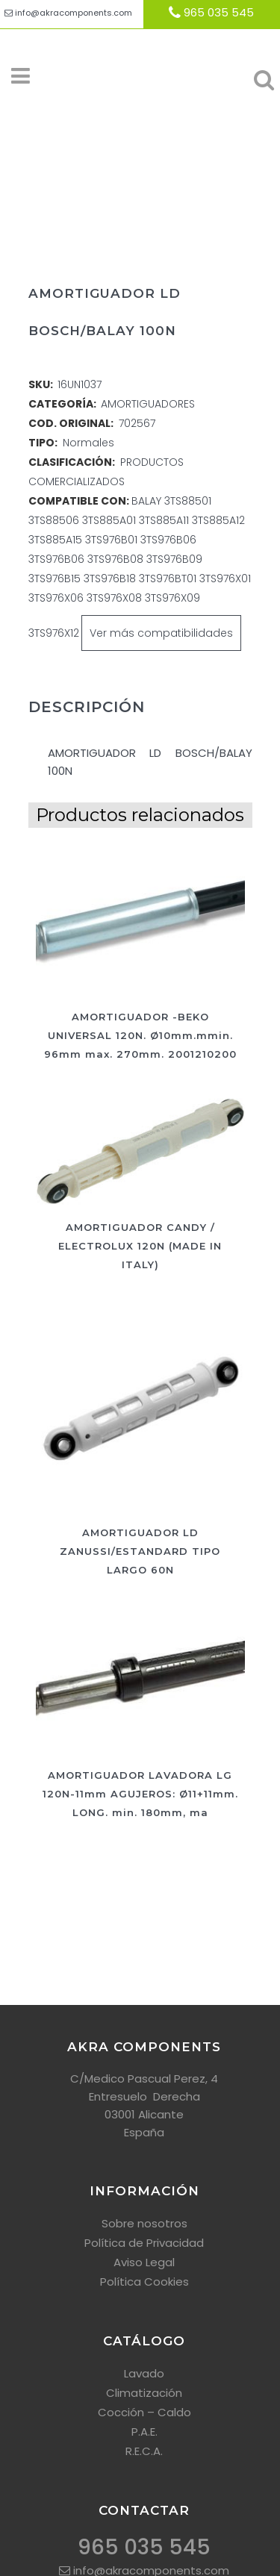 The width and height of the screenshot is (280, 2576). I want to click on Política Cookies, so click(144, 2281).